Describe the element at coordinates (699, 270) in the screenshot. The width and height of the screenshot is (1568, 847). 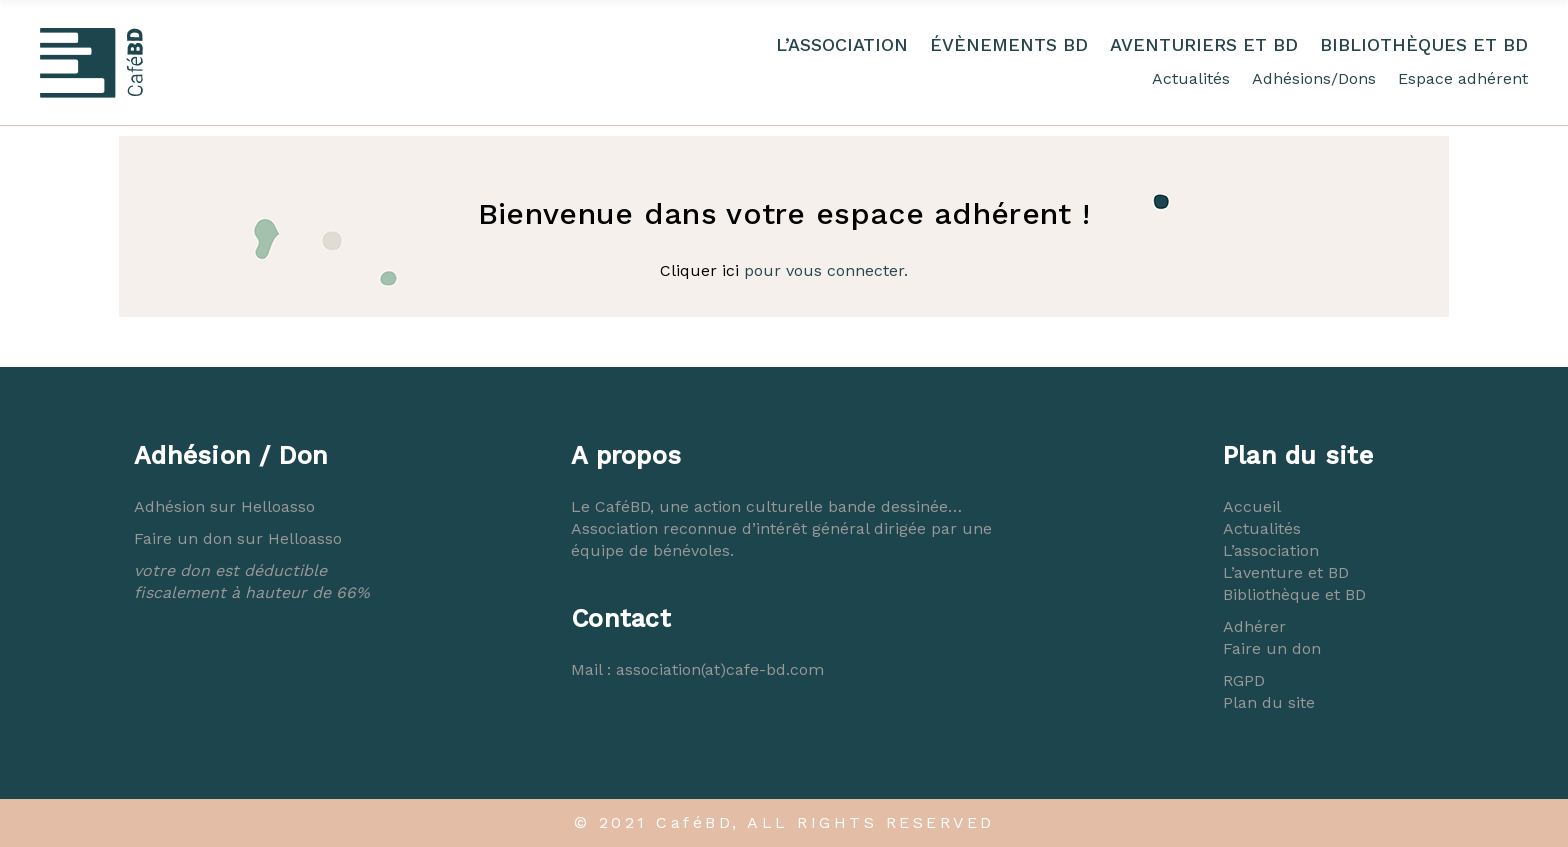
I see `Cliquer ici` at that location.